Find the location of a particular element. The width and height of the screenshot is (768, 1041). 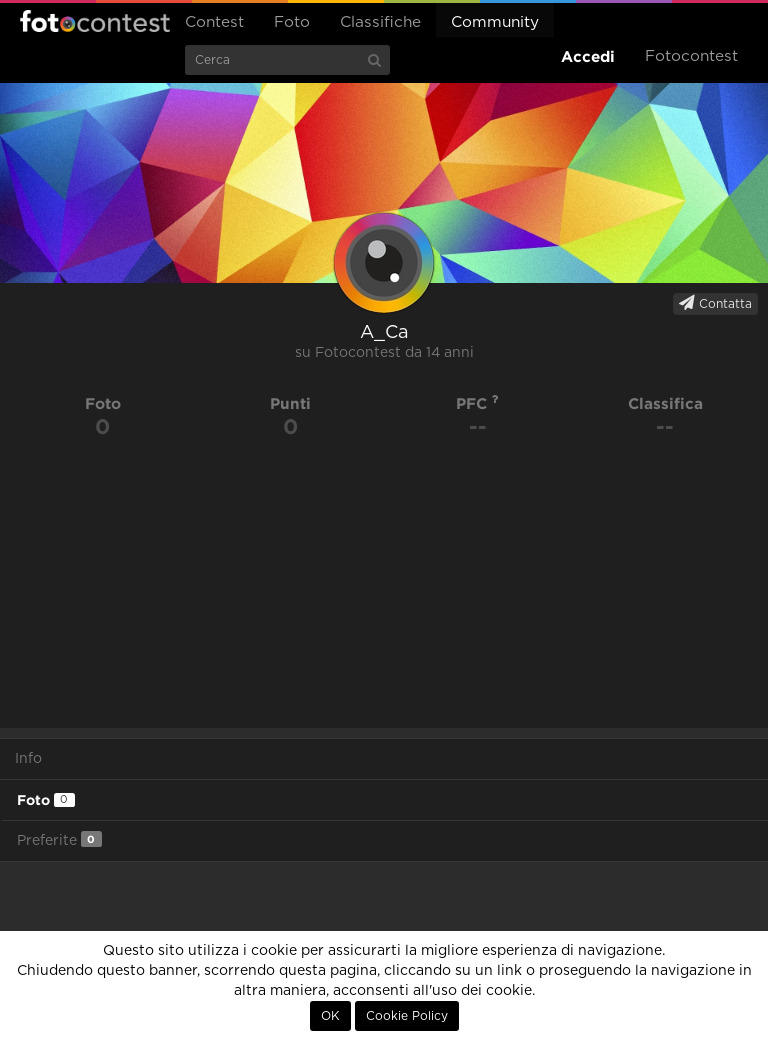

Community is located at coordinates (495, 22).